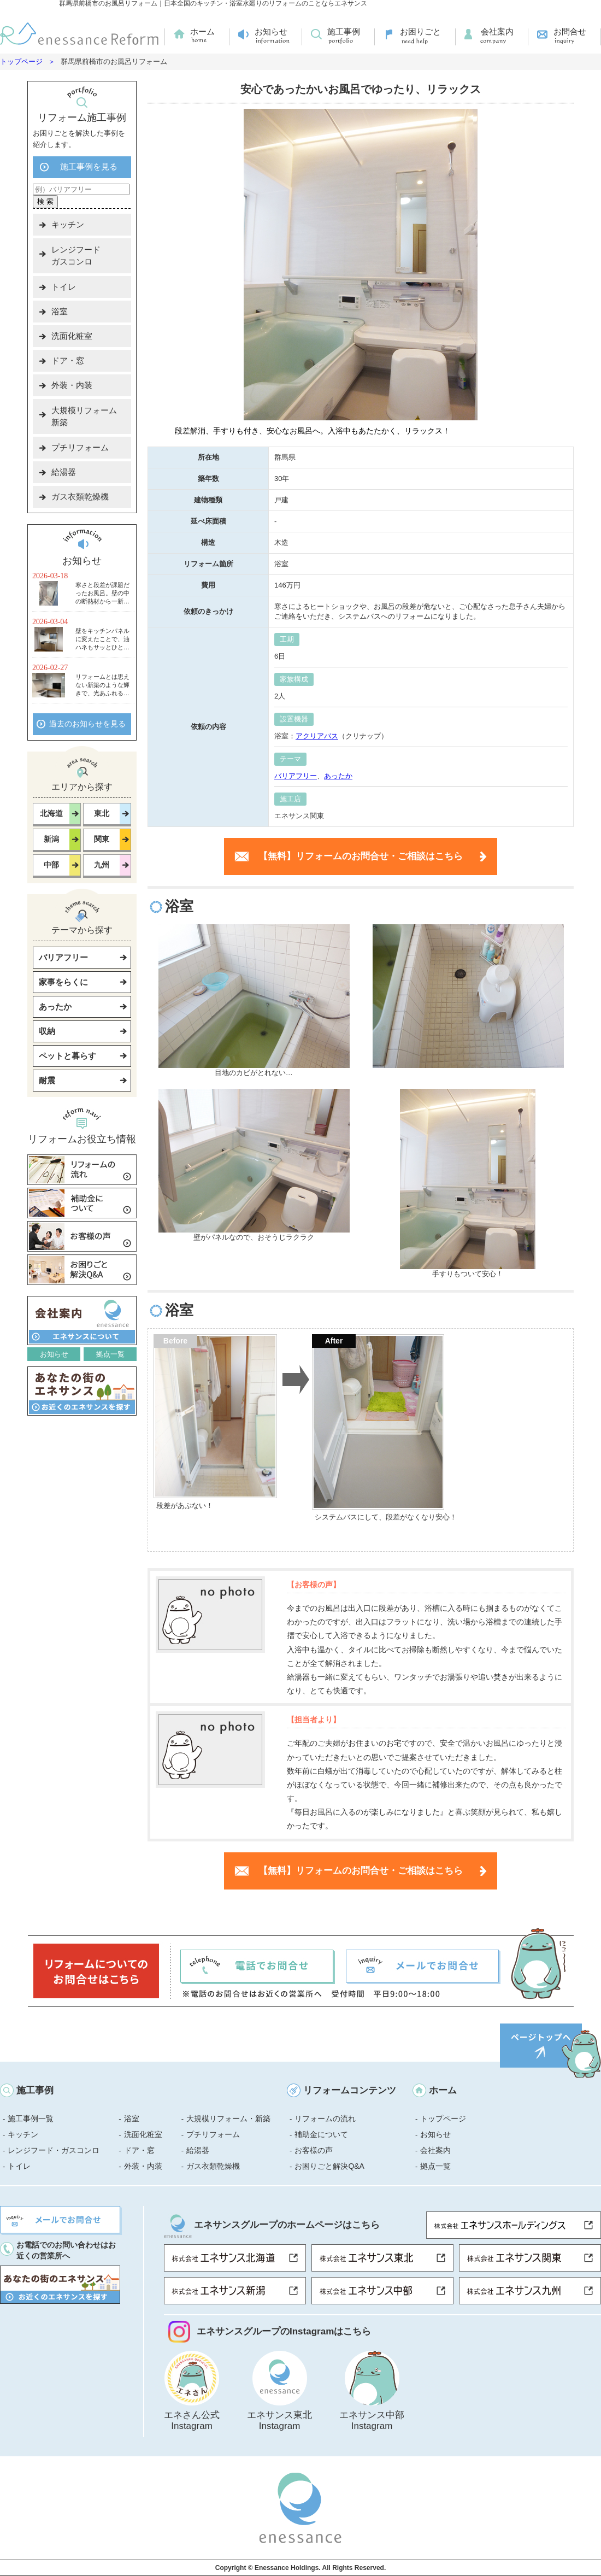 This screenshot has height=2576, width=601. I want to click on ホーム, so click(202, 31).